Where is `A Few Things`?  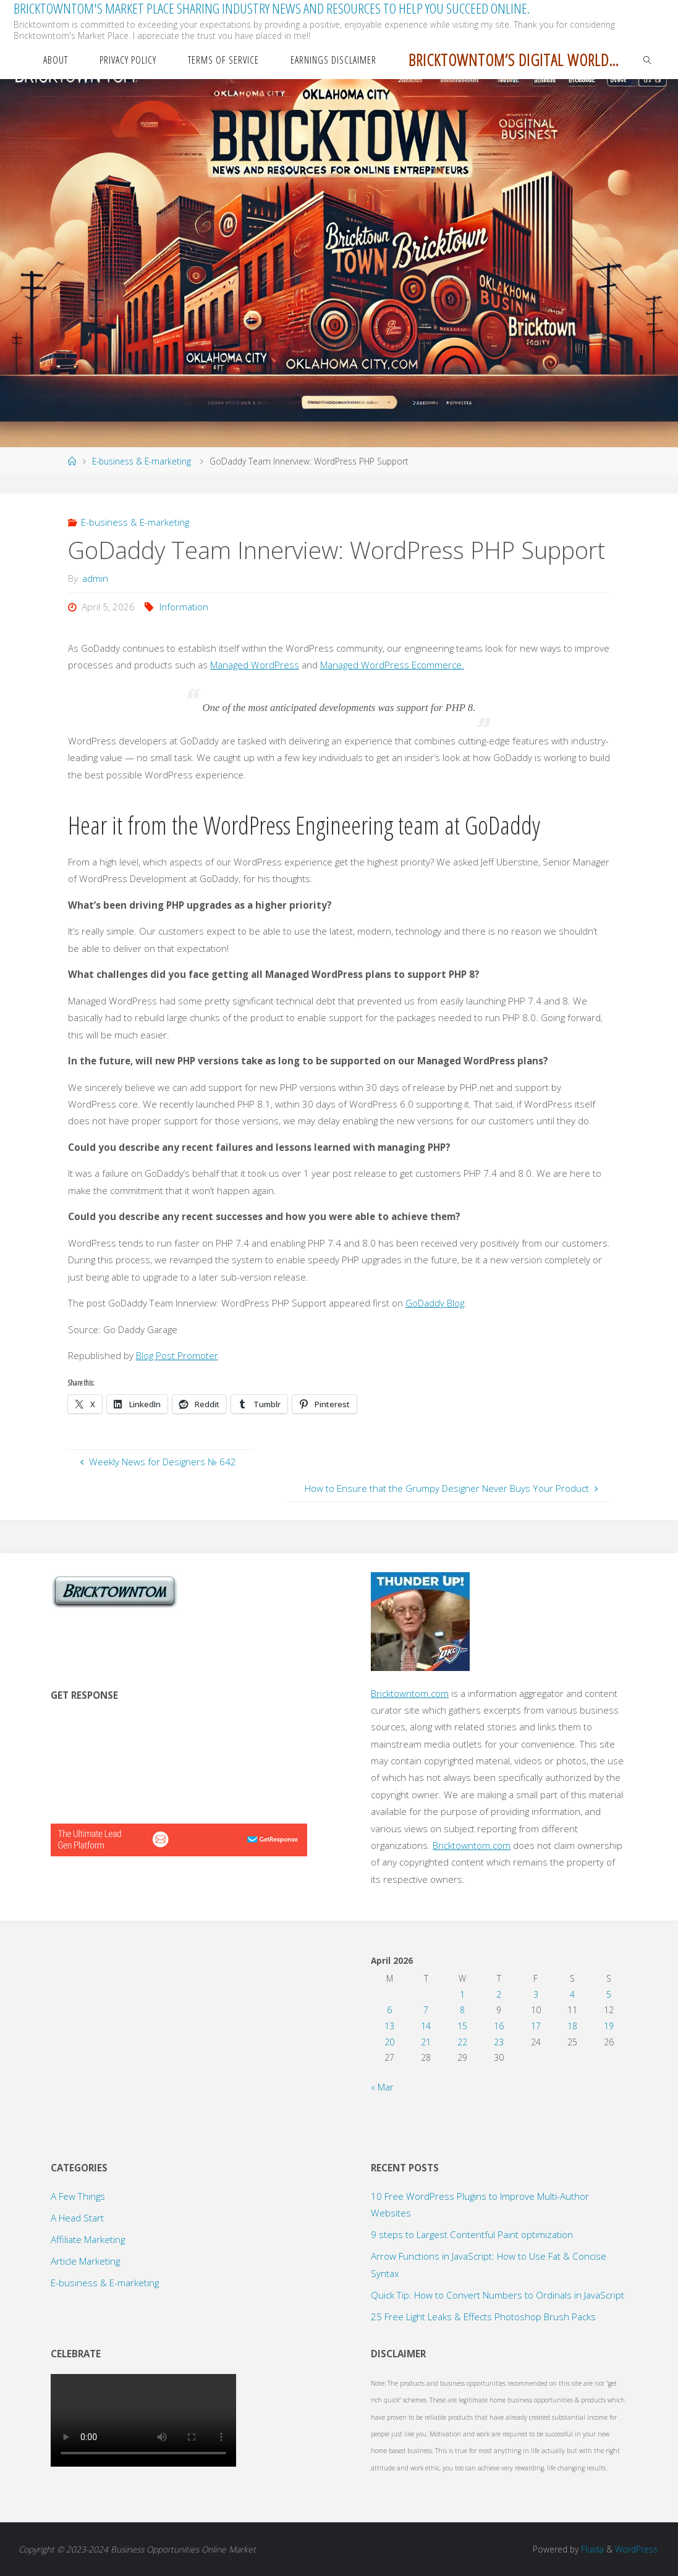 A Few Things is located at coordinates (78, 2196).